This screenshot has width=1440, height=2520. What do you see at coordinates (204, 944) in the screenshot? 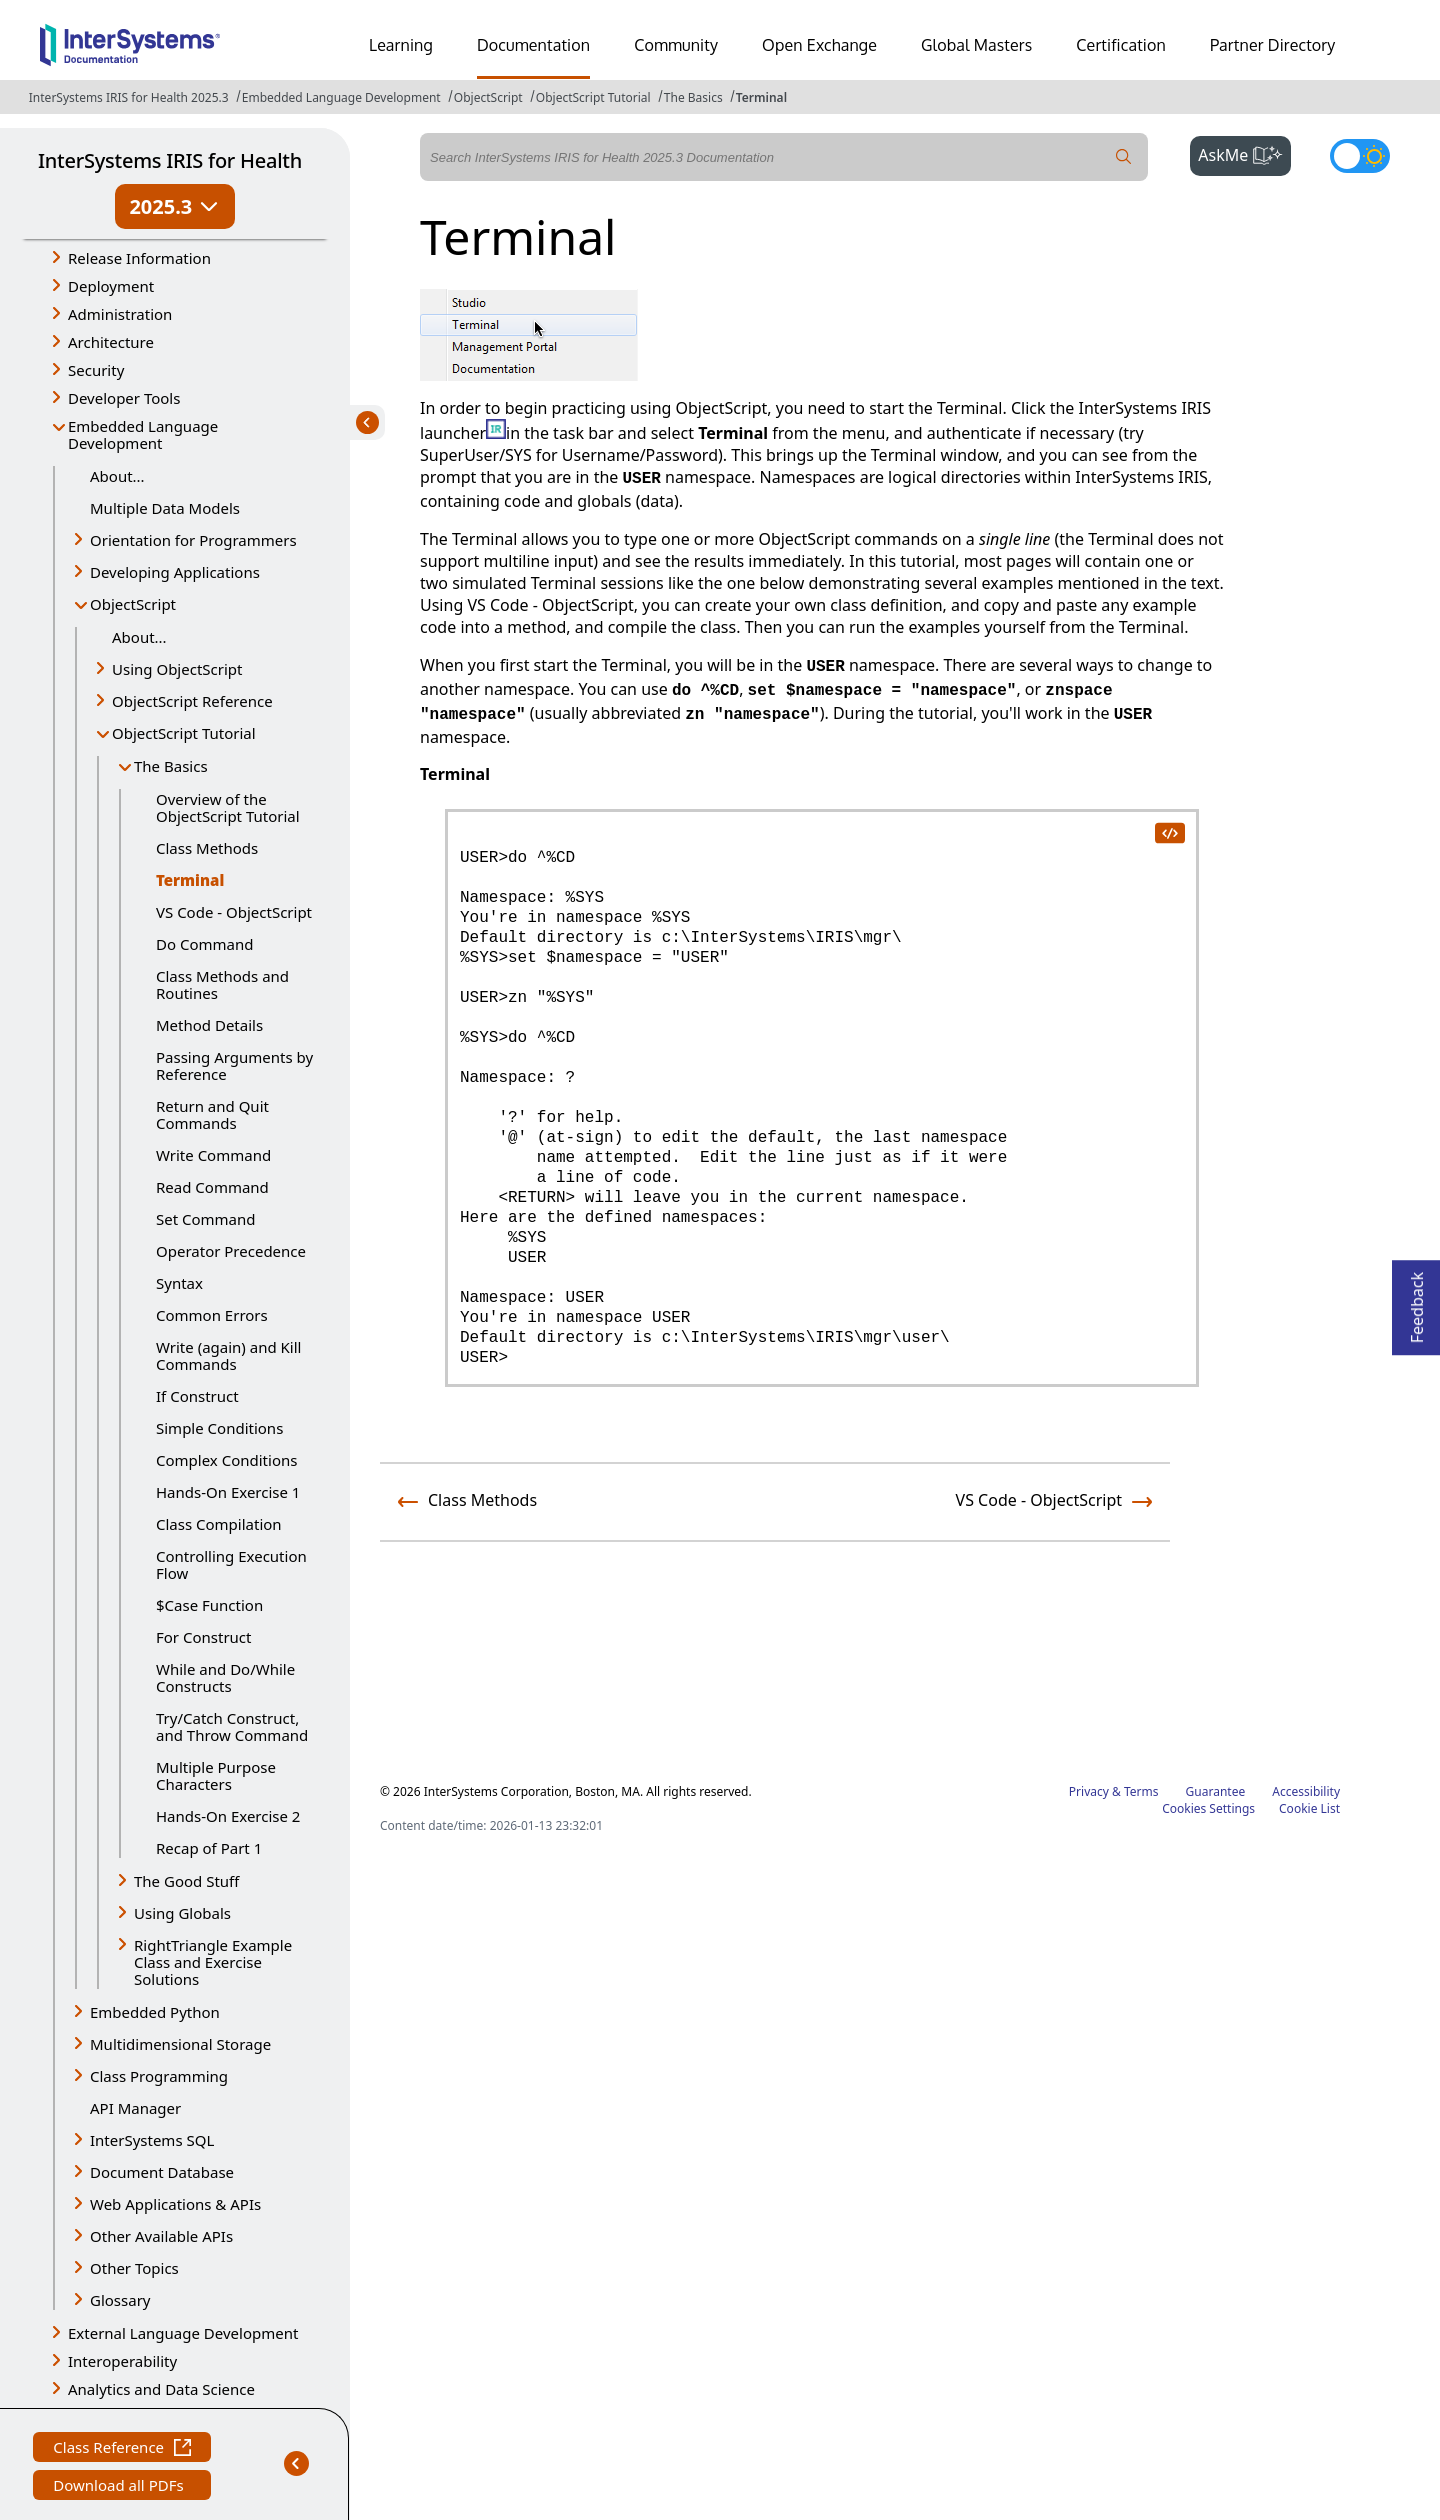
I see `Do Command` at bounding box center [204, 944].